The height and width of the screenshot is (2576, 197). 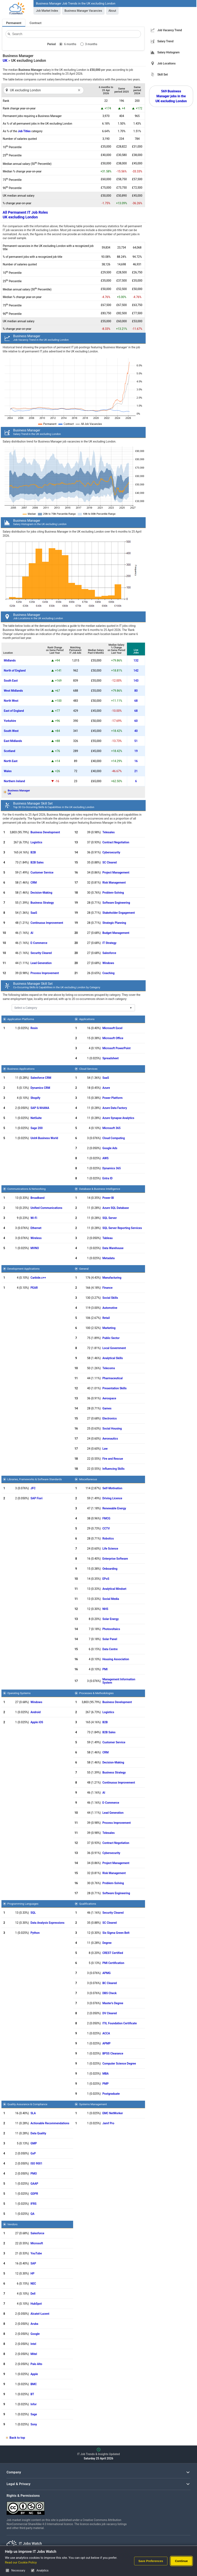 What do you see at coordinates (19, 792) in the screenshot?
I see `Business ManagerUK` at bounding box center [19, 792].